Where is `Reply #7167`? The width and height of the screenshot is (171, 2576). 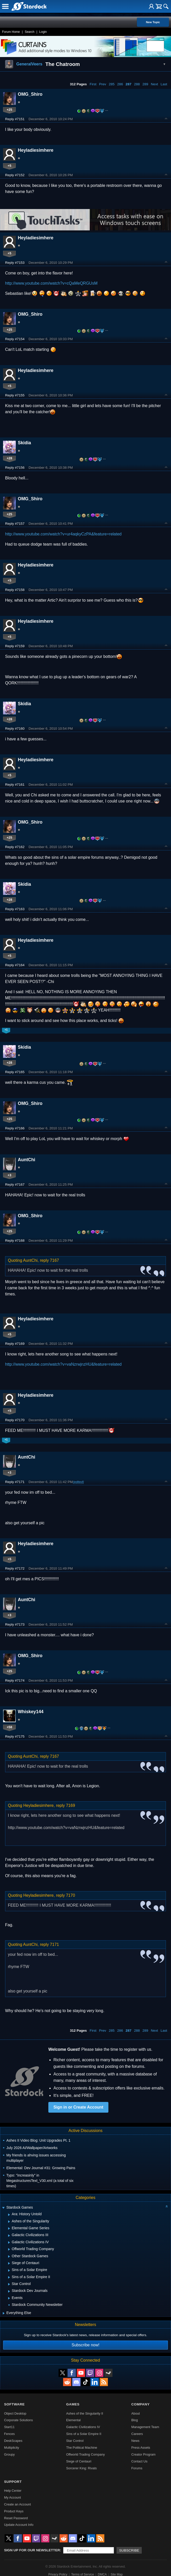 Reply #7167 is located at coordinates (14, 1184).